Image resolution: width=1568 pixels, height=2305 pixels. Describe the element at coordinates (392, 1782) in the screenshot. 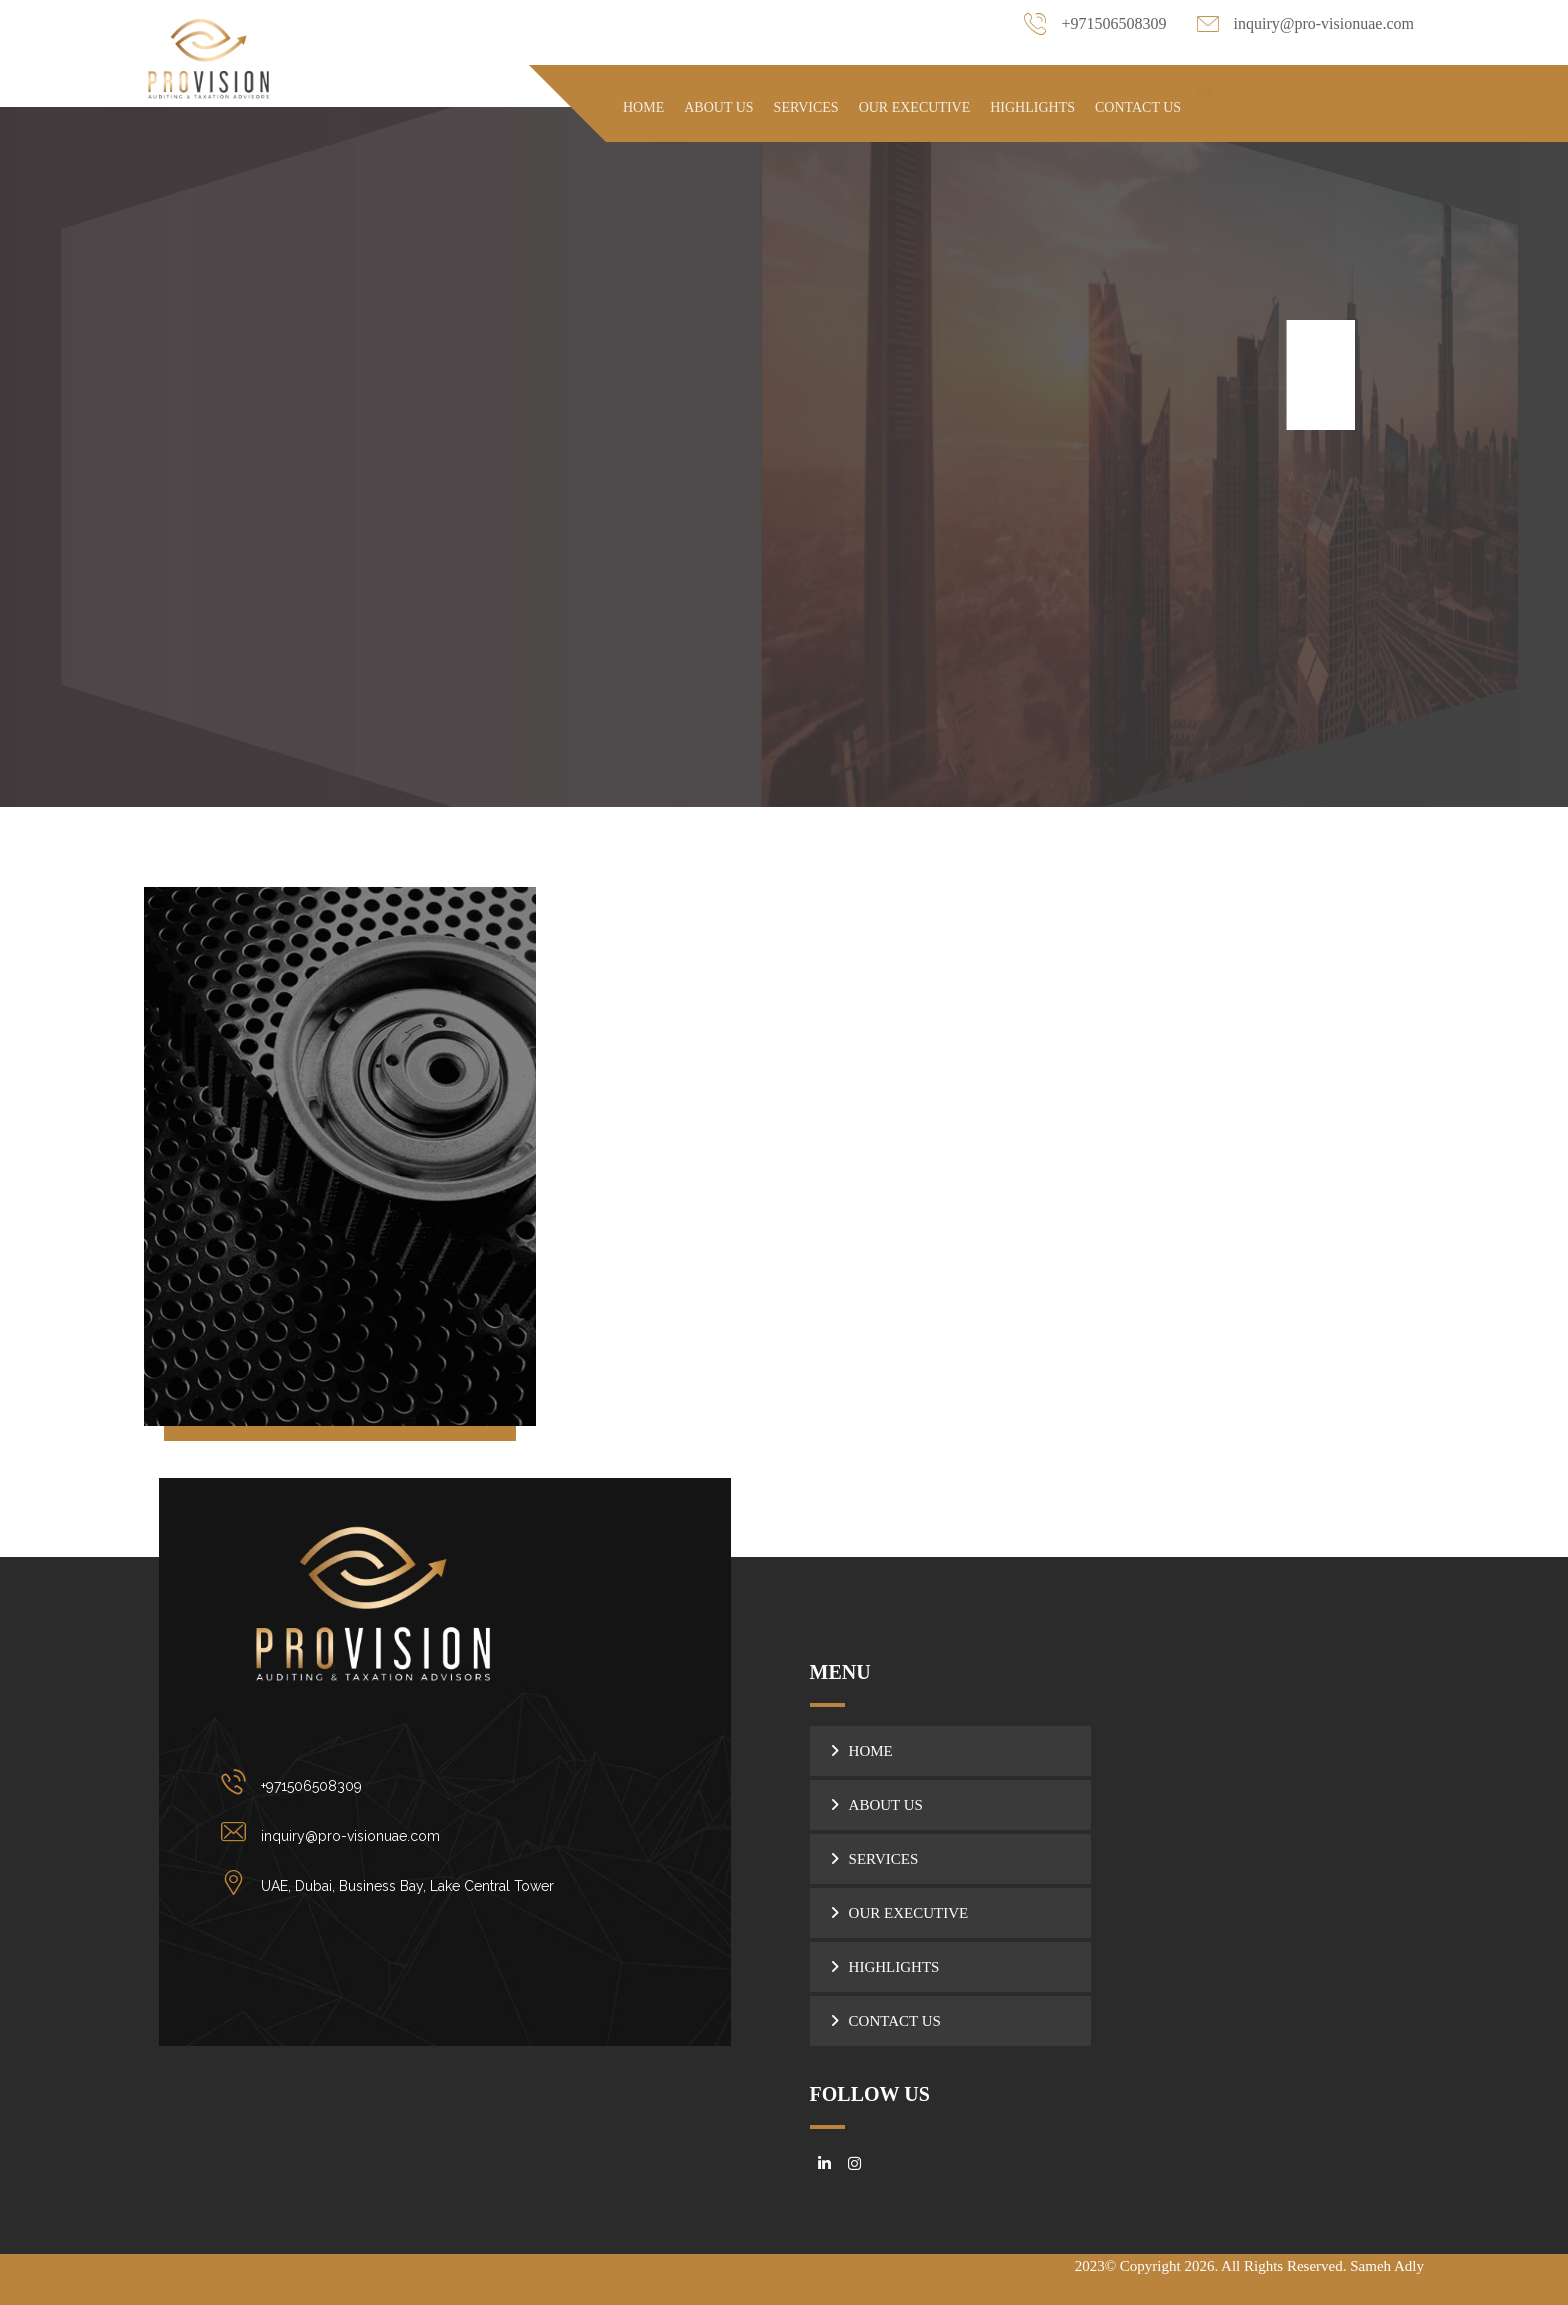

I see `[+971506508309]` at that location.